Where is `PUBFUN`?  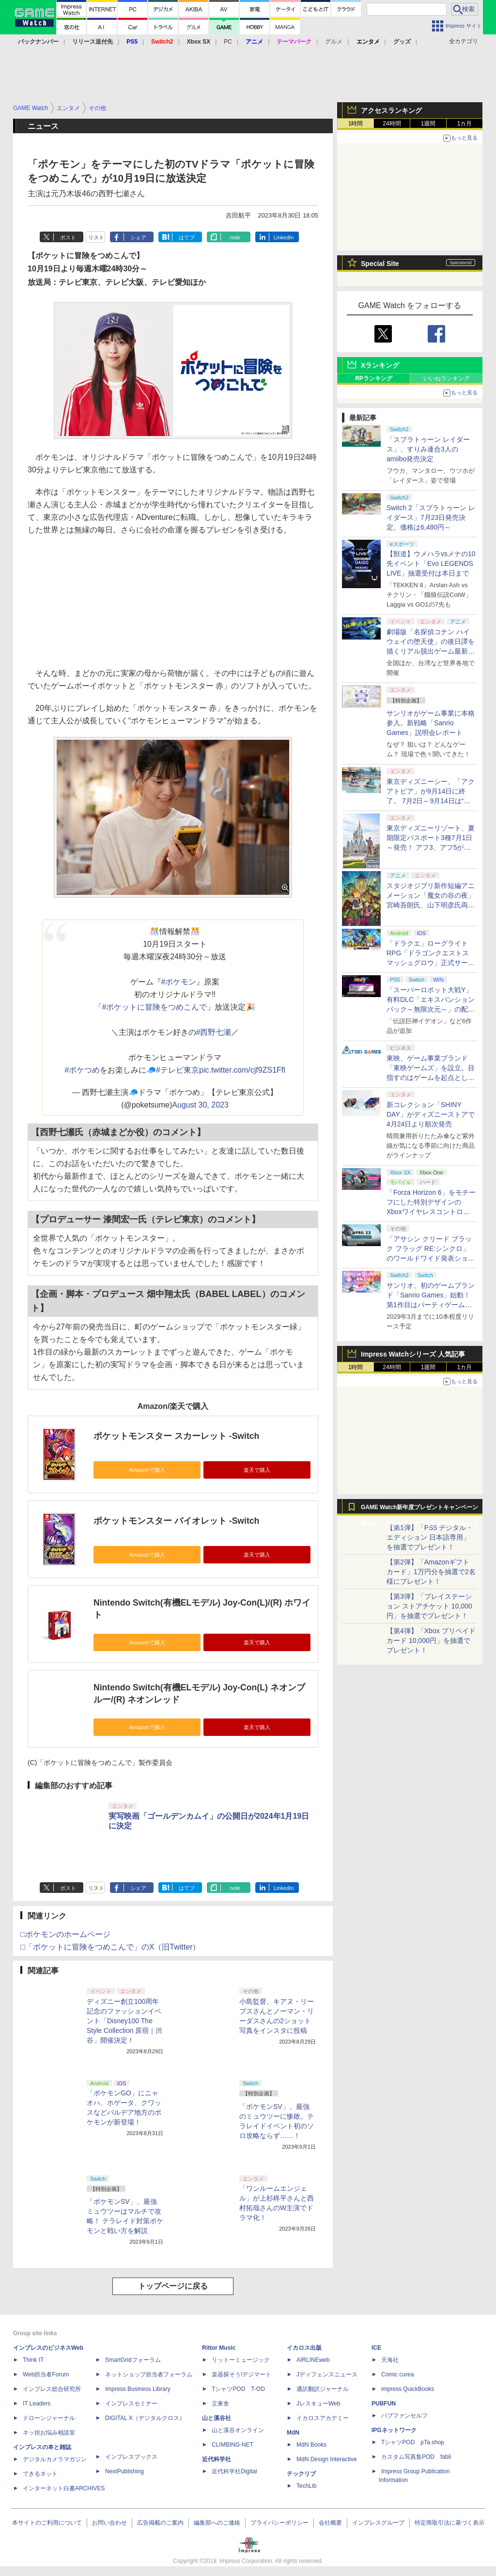
PUBFUN is located at coordinates (384, 2403).